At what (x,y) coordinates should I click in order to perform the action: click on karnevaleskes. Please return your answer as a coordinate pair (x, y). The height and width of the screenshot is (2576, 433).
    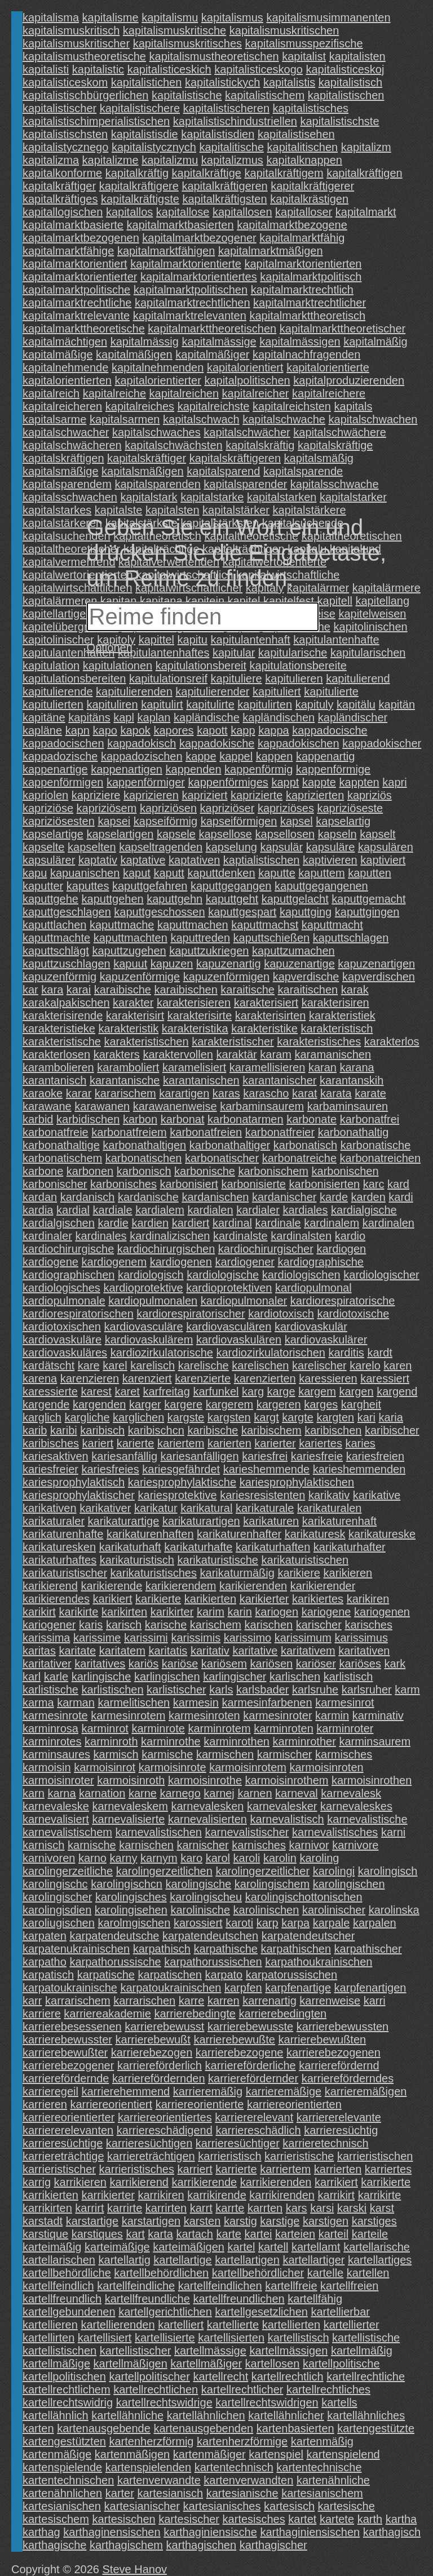
    Looking at the image, I should click on (356, 1806).